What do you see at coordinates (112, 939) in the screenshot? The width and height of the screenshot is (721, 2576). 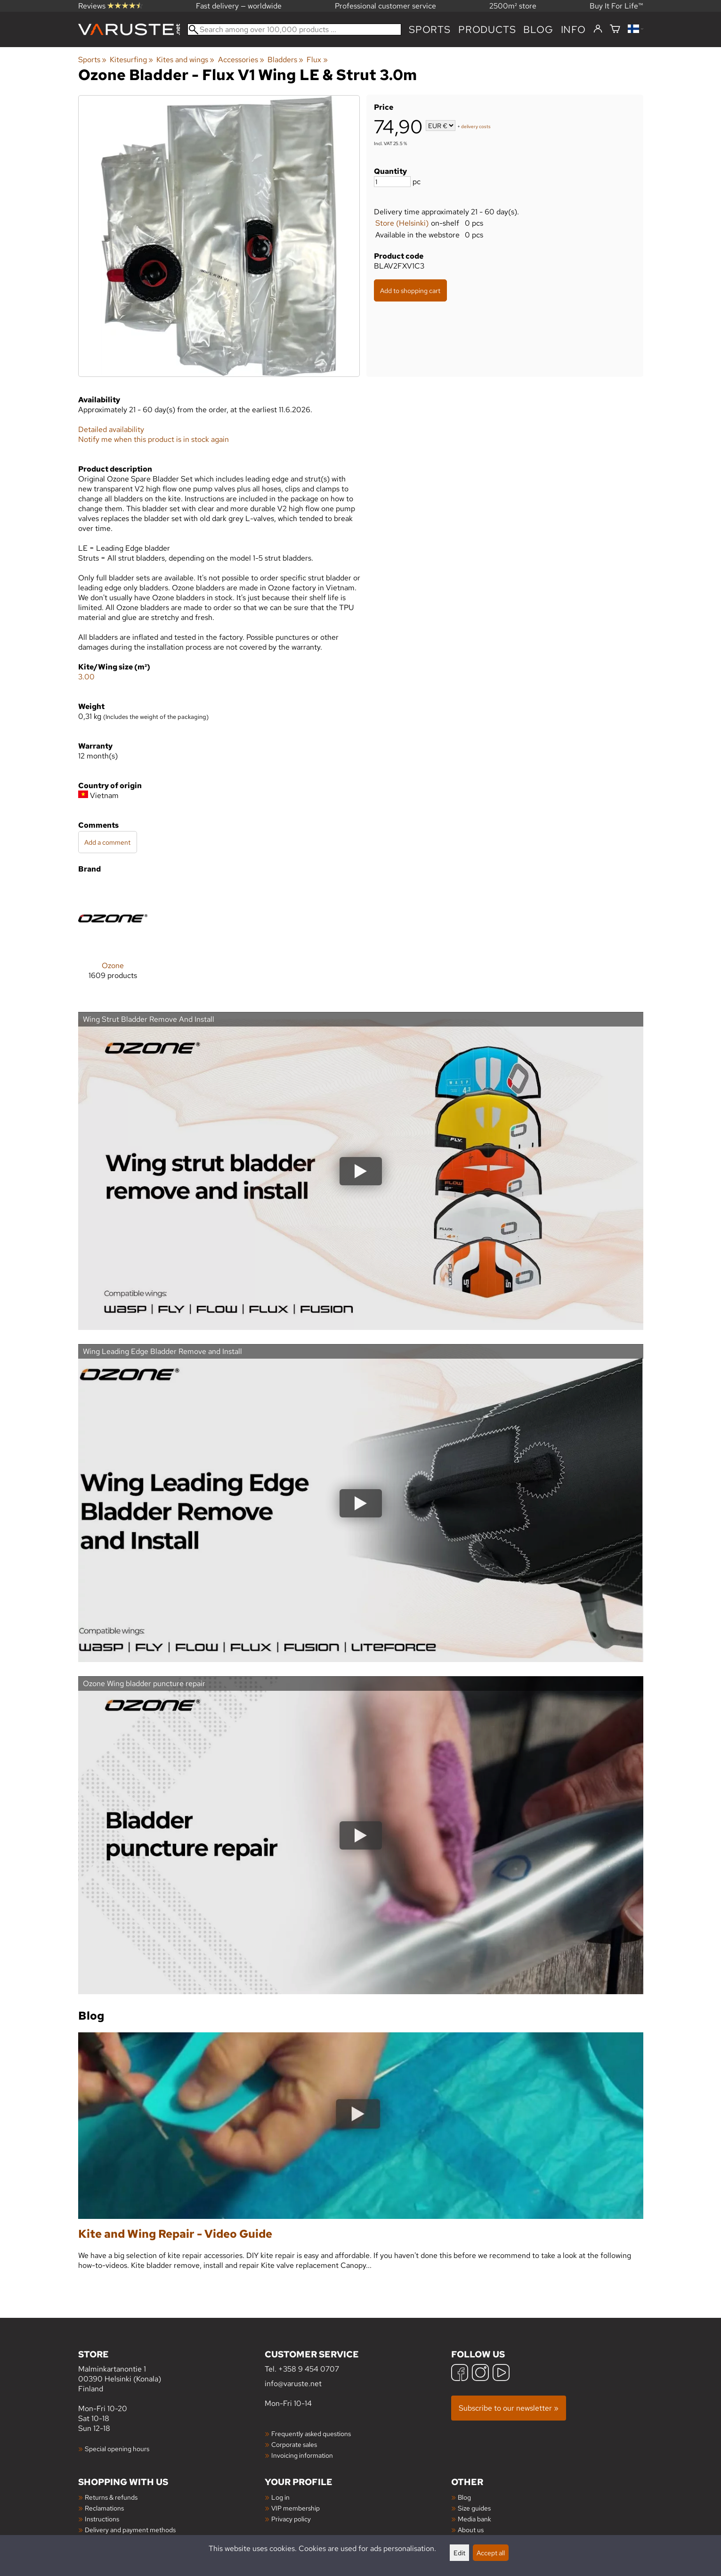 I see `[Ozone]` at bounding box center [112, 939].